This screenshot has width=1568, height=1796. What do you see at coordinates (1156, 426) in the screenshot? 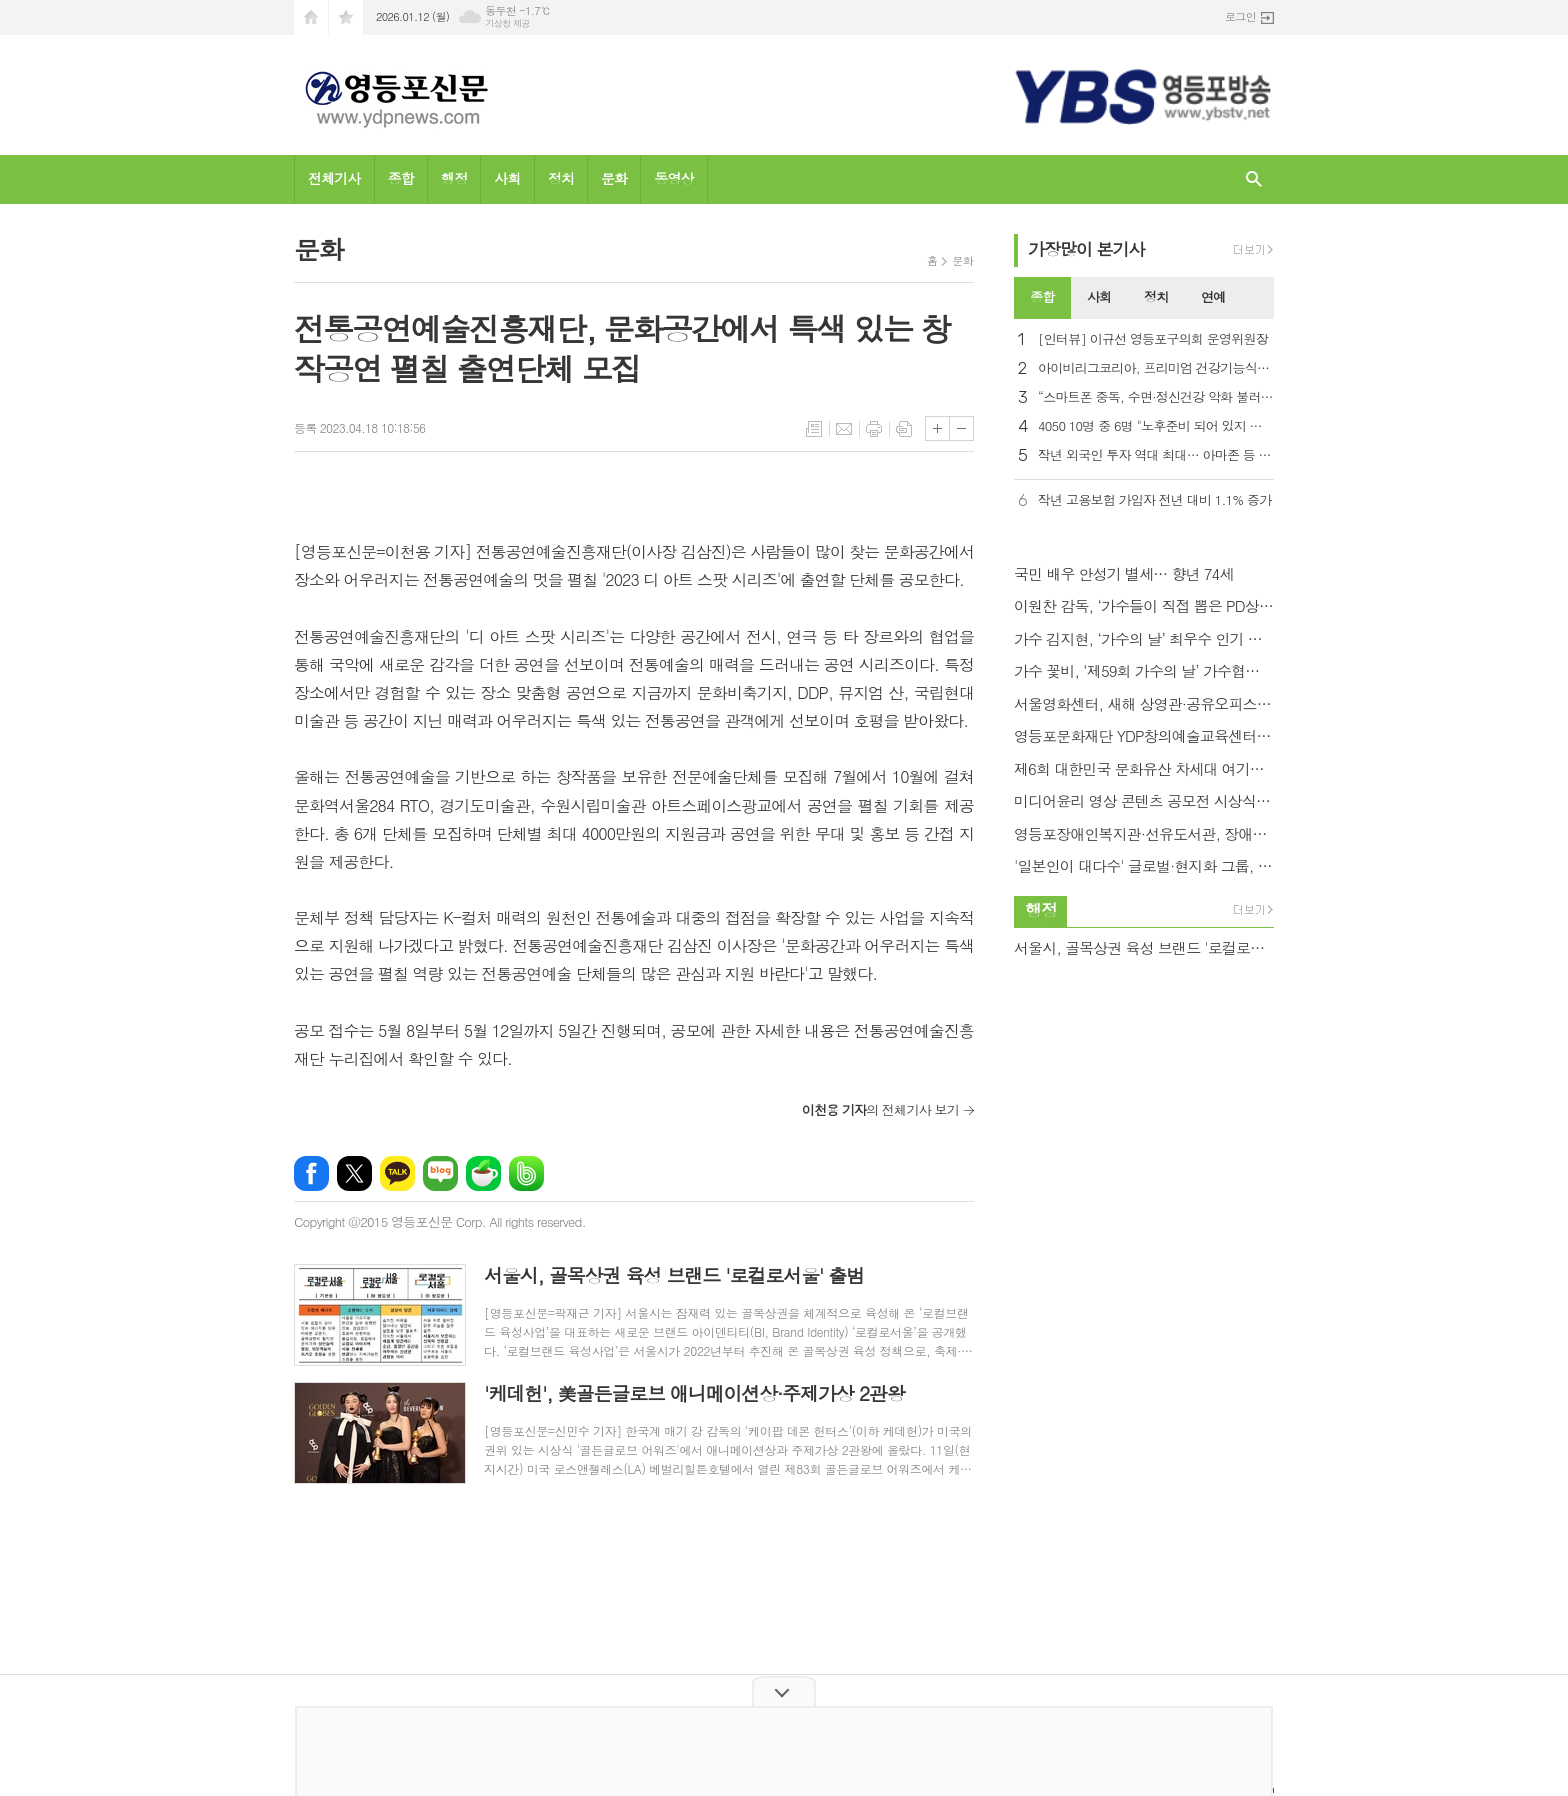
I see `4050 10명 중 6명 "노후준비 되어 있지 않아"` at bounding box center [1156, 426].